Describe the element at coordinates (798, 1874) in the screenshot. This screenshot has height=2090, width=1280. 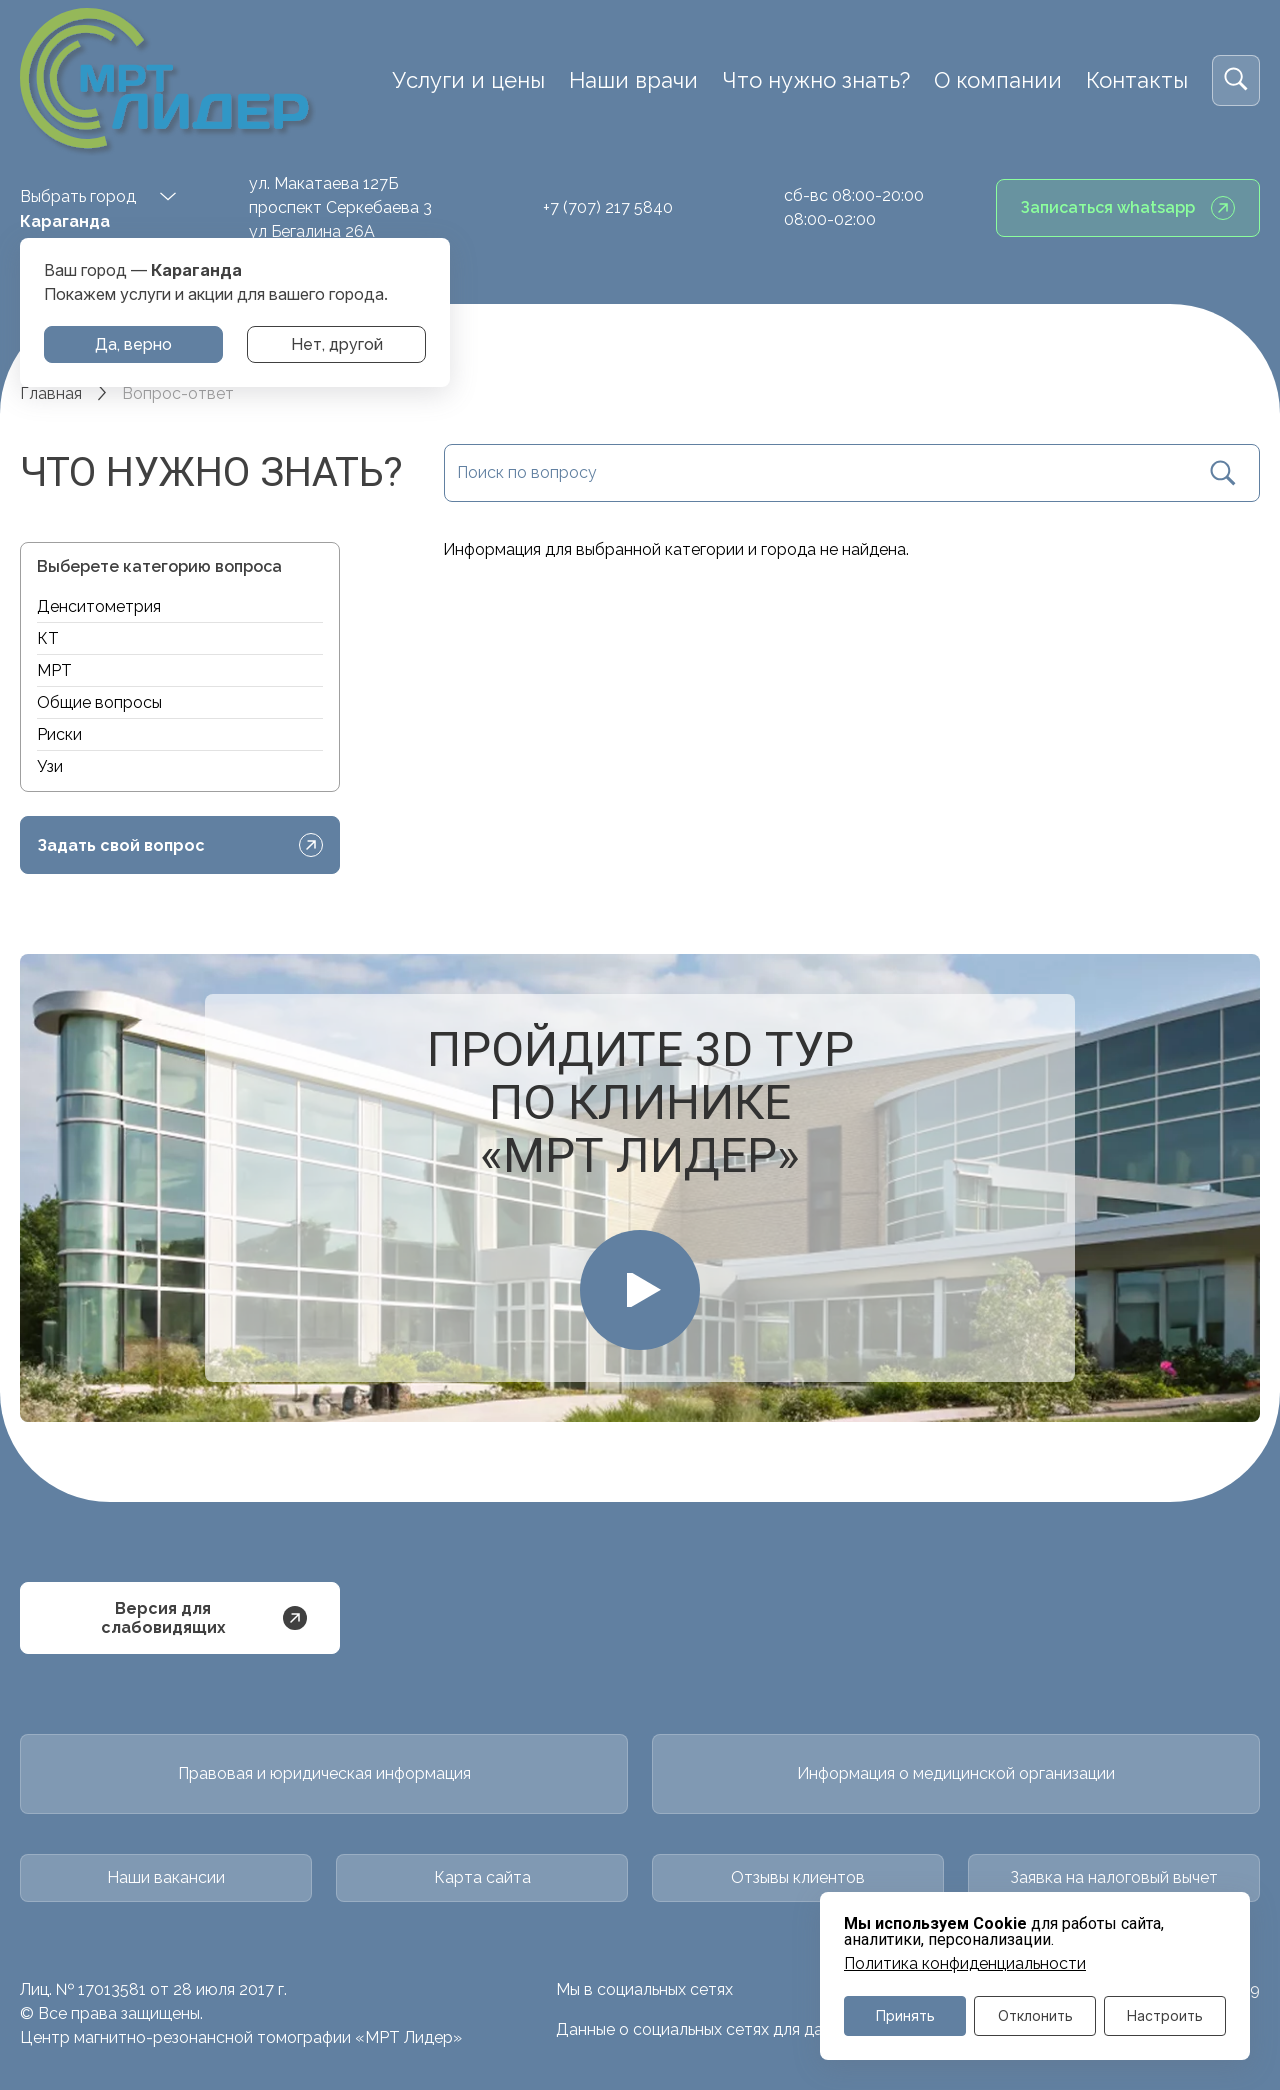
I see `Отзывы клиентов` at that location.